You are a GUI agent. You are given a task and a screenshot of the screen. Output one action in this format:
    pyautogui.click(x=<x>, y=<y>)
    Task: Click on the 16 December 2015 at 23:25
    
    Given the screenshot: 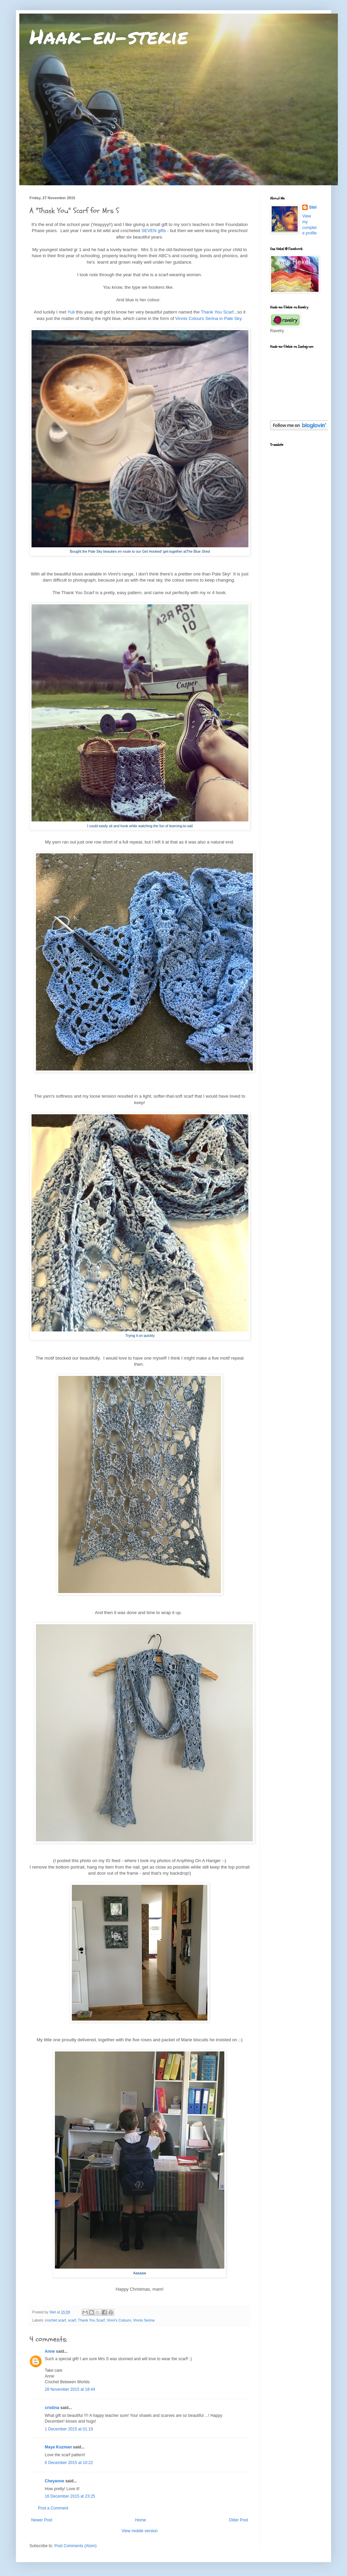 What is the action you would take?
    pyautogui.click(x=70, y=2496)
    